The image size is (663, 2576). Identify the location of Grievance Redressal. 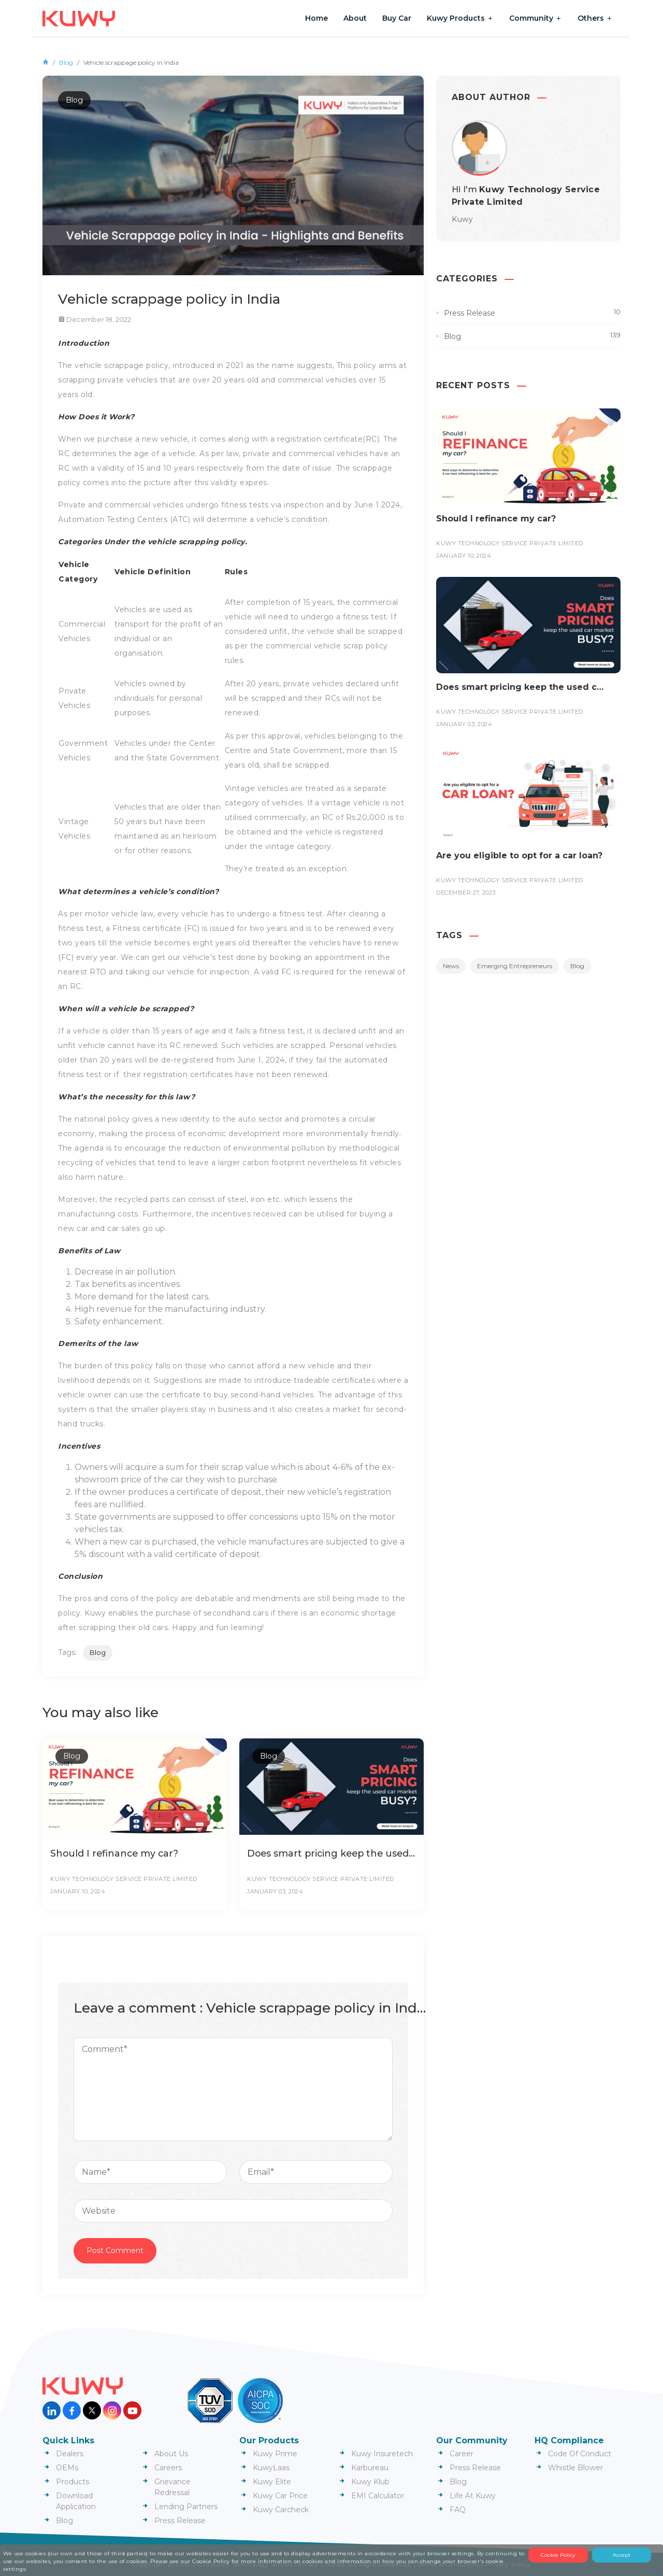
(172, 2487).